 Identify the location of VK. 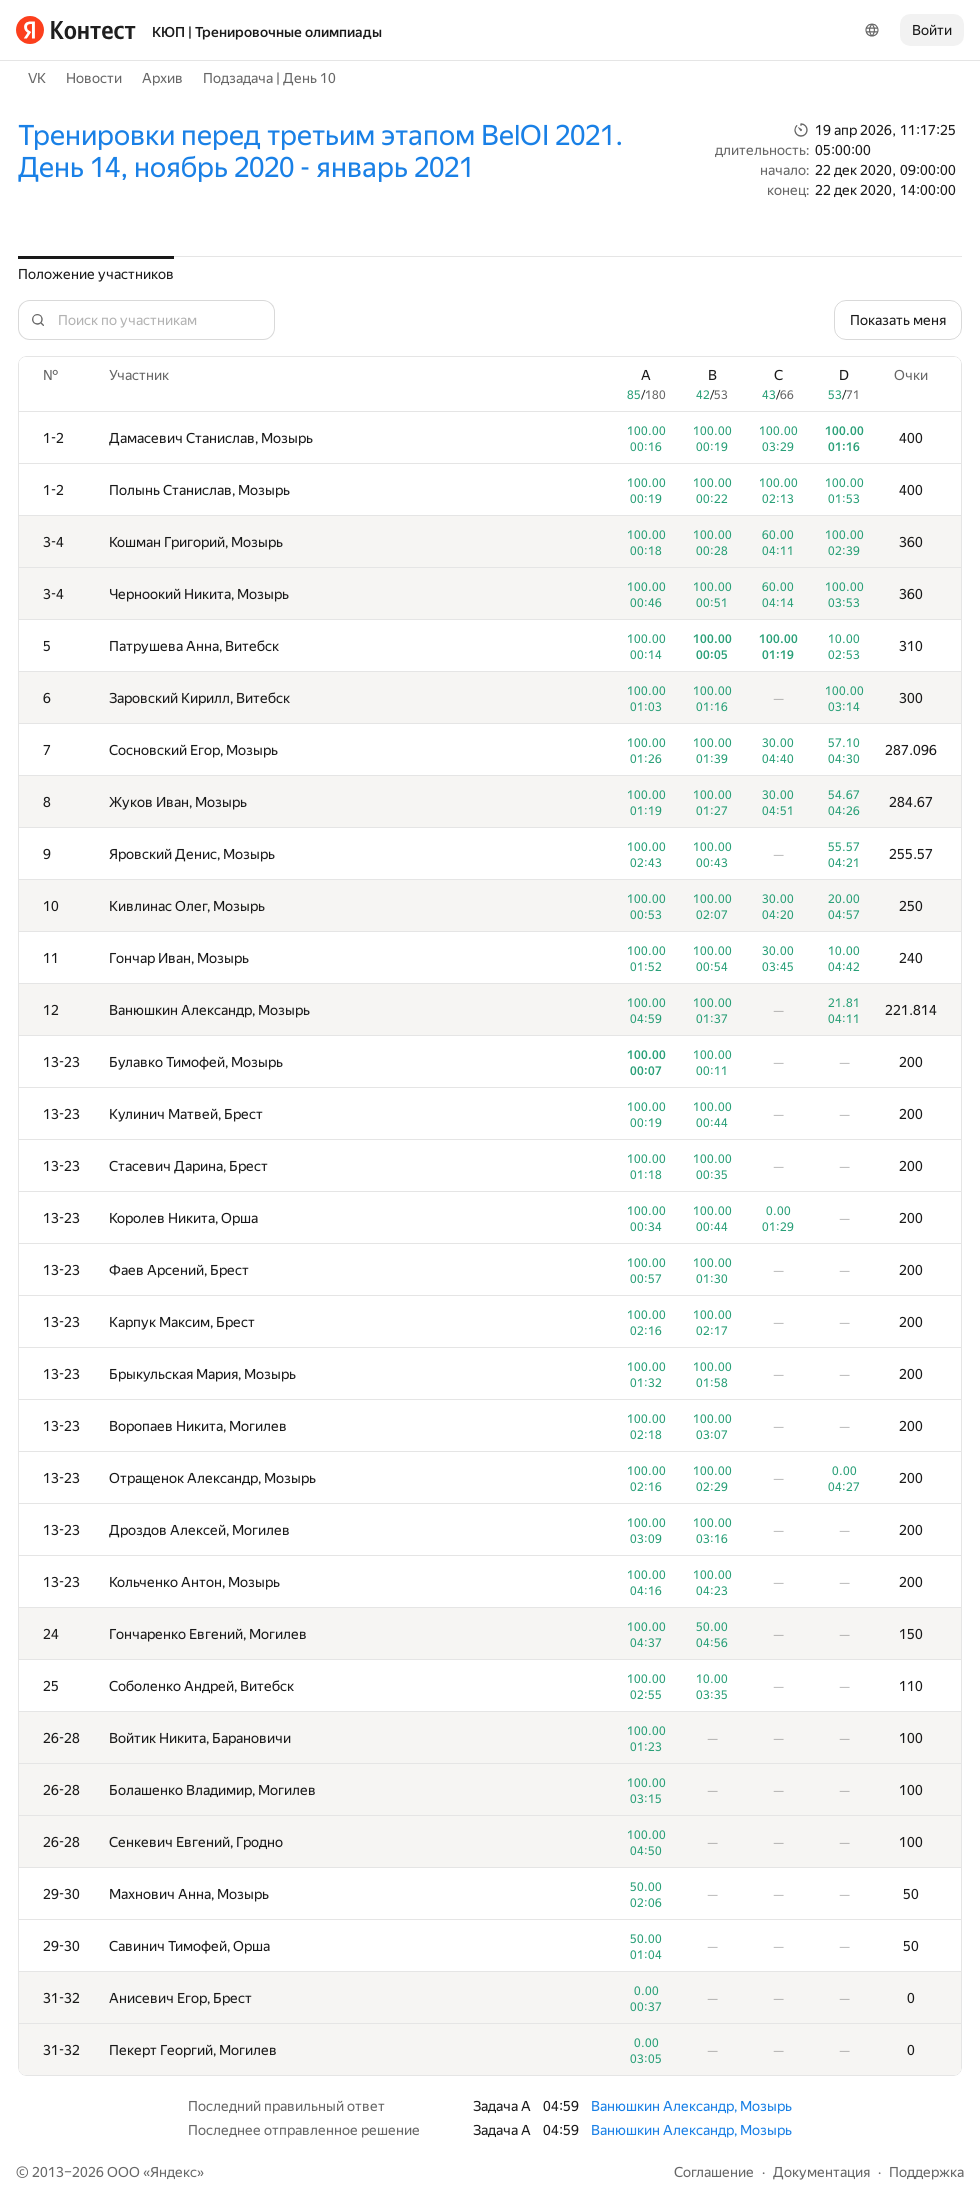
(37, 78).